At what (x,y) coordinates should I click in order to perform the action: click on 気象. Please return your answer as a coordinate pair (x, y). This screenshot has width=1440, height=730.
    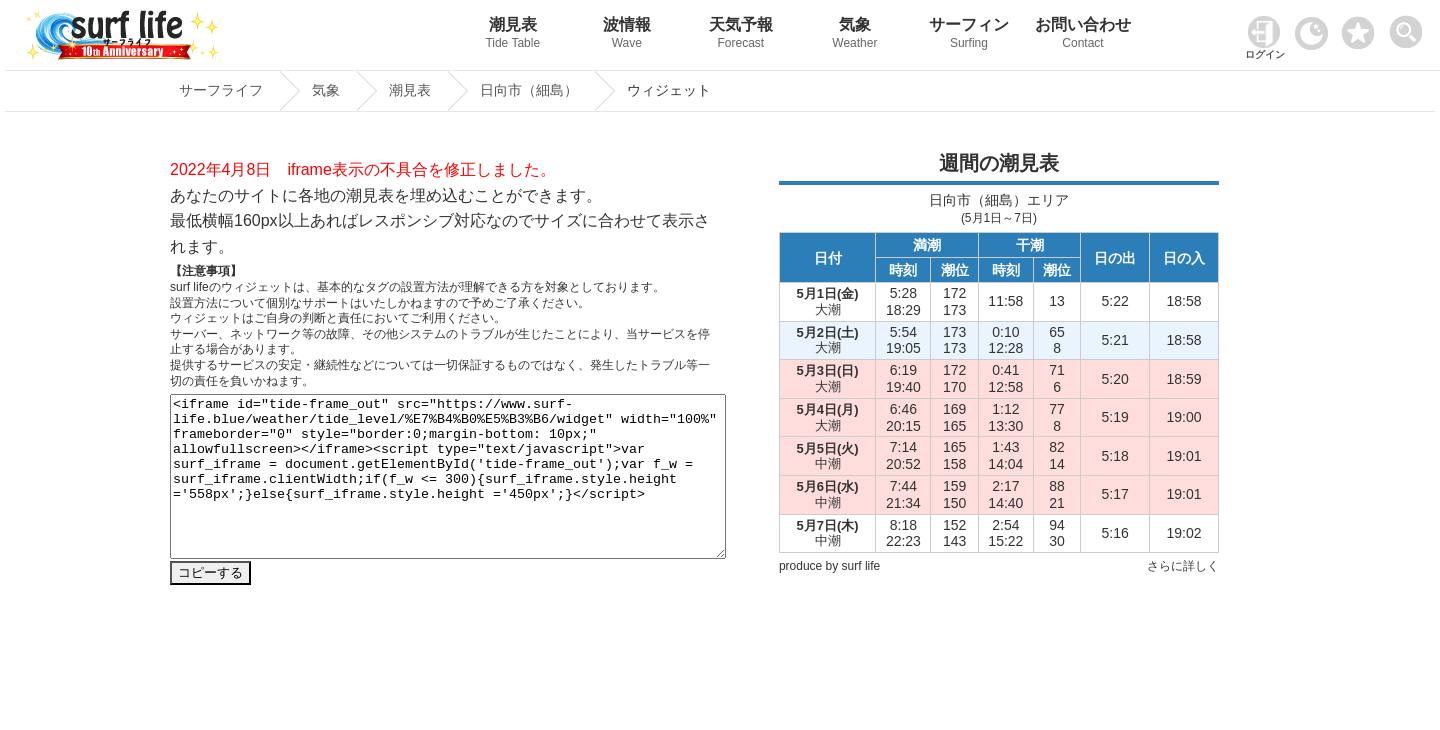
    Looking at the image, I should click on (855, 35).